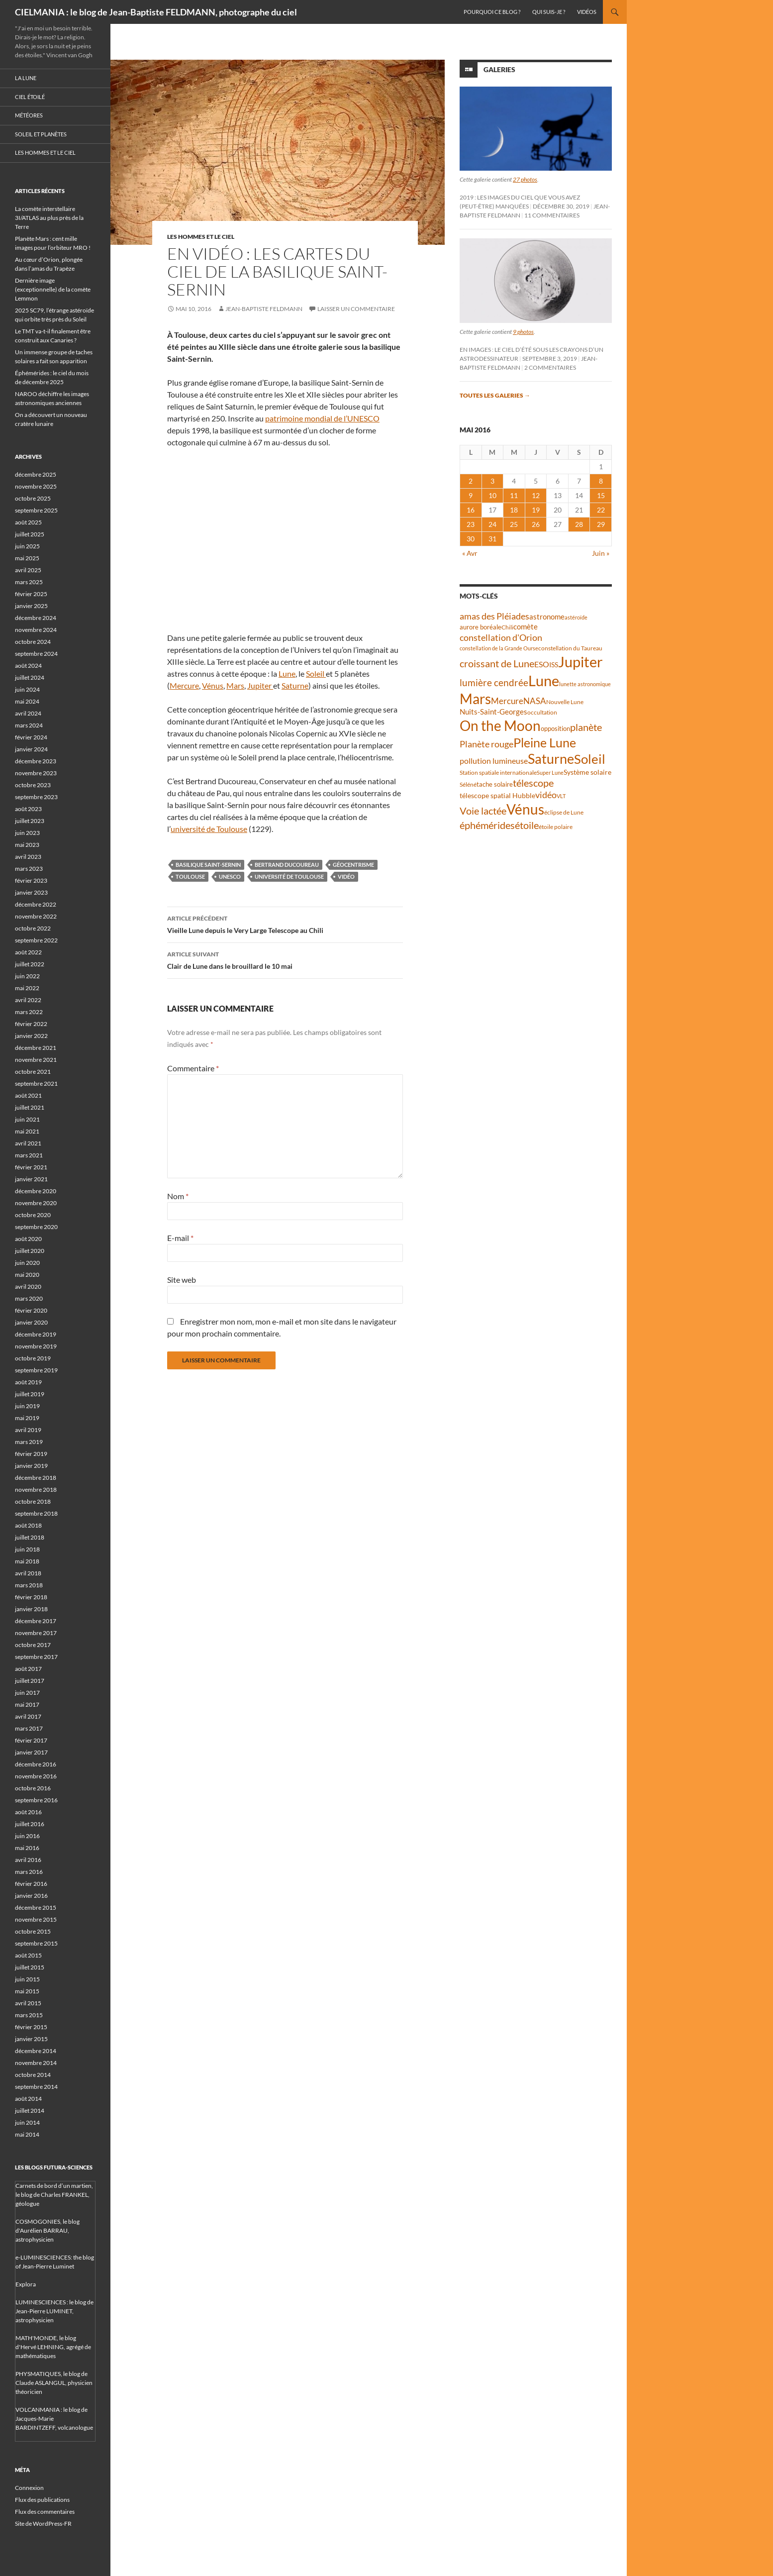  I want to click on août 2025, so click(28, 522).